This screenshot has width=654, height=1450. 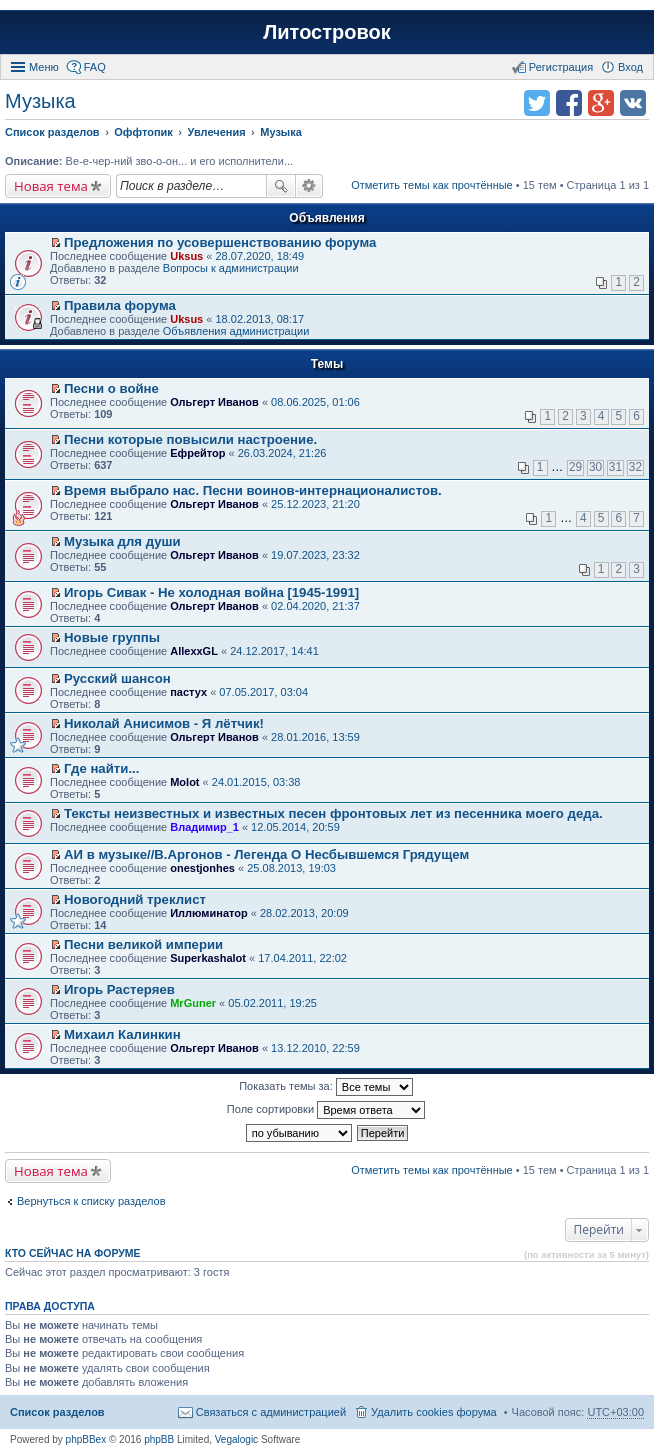 I want to click on Песни великой империи, so click(x=143, y=944).